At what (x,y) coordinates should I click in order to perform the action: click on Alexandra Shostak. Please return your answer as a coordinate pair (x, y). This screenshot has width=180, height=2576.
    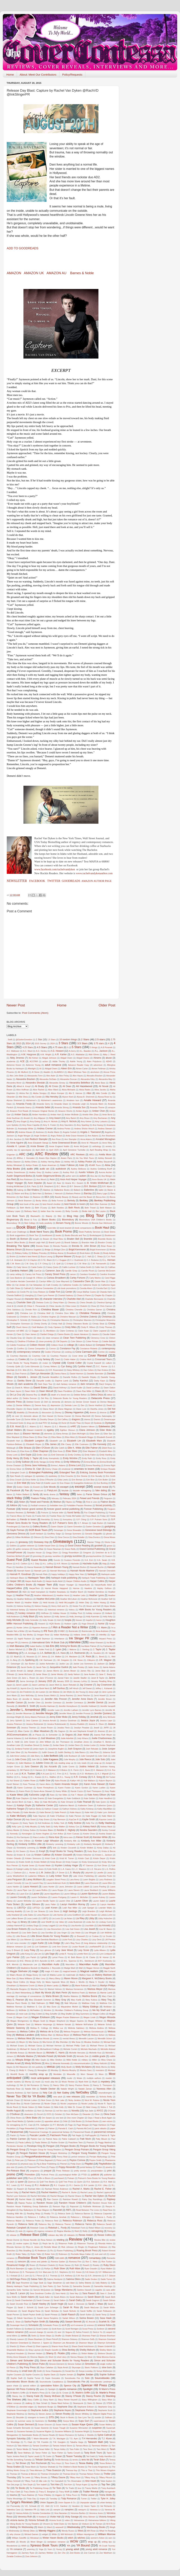
    Looking at the image, I should click on (35, 1082).